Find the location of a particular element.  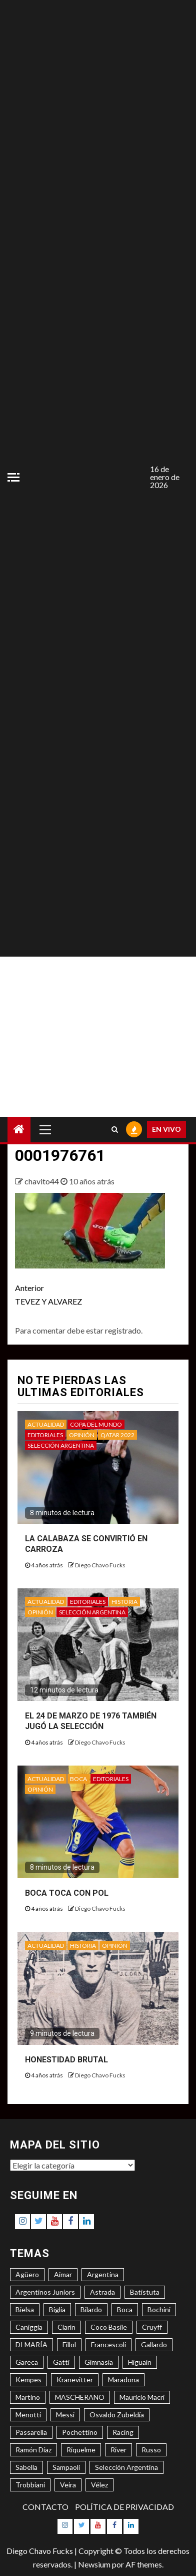

Kranevitter [Kranevitter (3 elementos)] is located at coordinates (74, 2379).